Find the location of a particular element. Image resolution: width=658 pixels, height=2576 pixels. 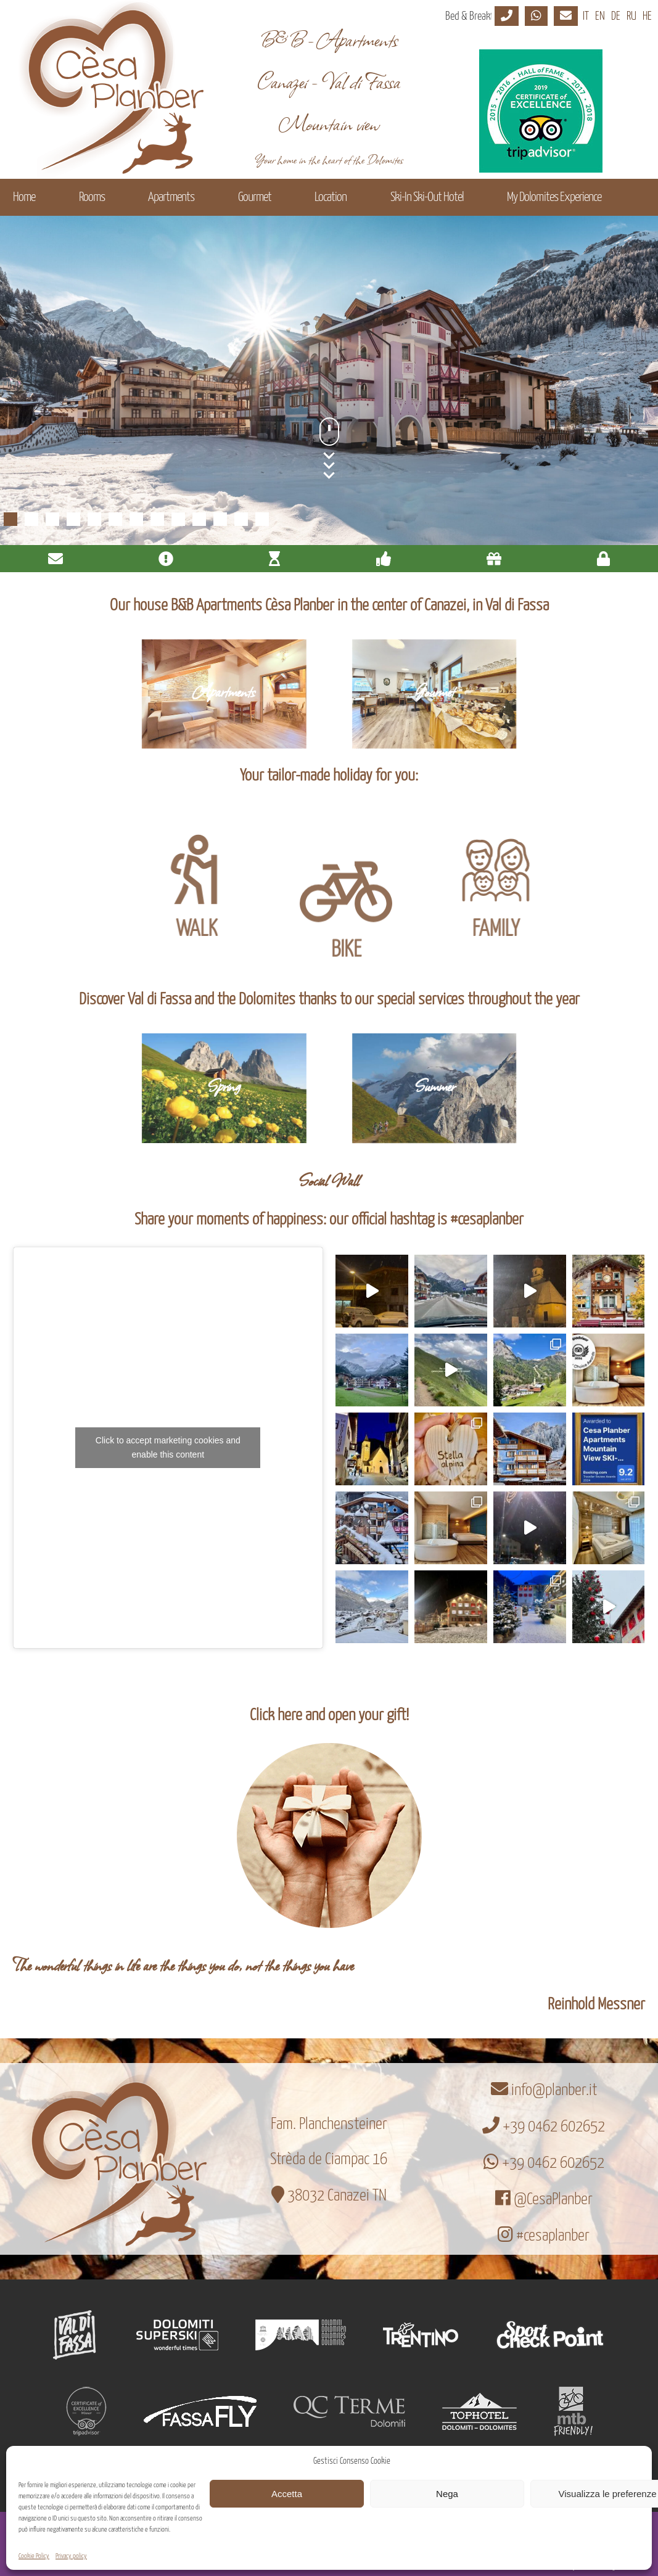

1 [Show slide 1 of 13] is located at coordinates (10, 519).